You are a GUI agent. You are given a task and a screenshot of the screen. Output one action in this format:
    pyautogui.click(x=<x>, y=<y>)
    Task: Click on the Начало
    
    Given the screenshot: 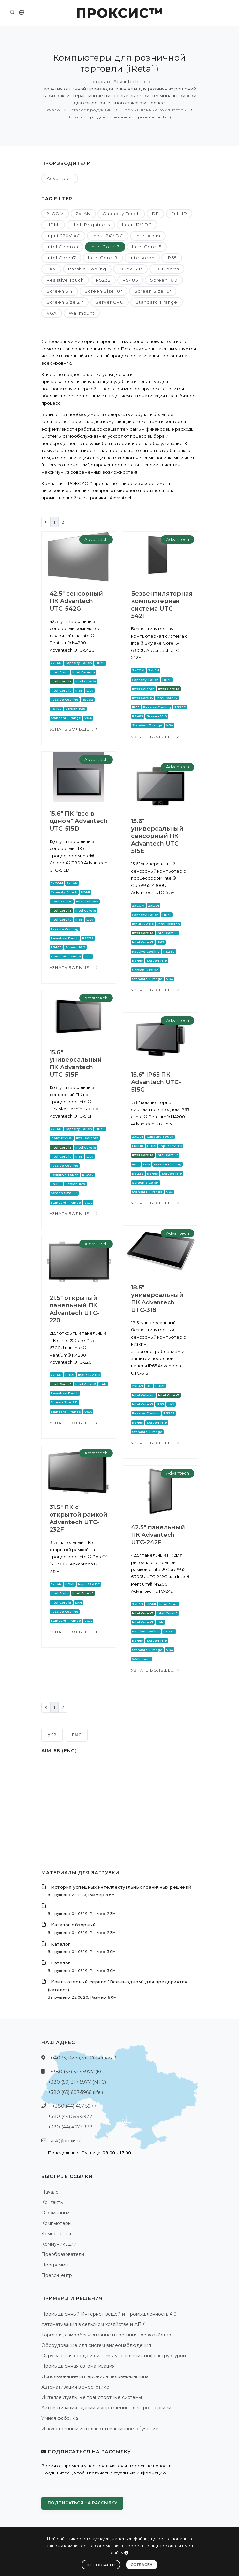 What is the action you would take?
    pyautogui.click(x=52, y=109)
    